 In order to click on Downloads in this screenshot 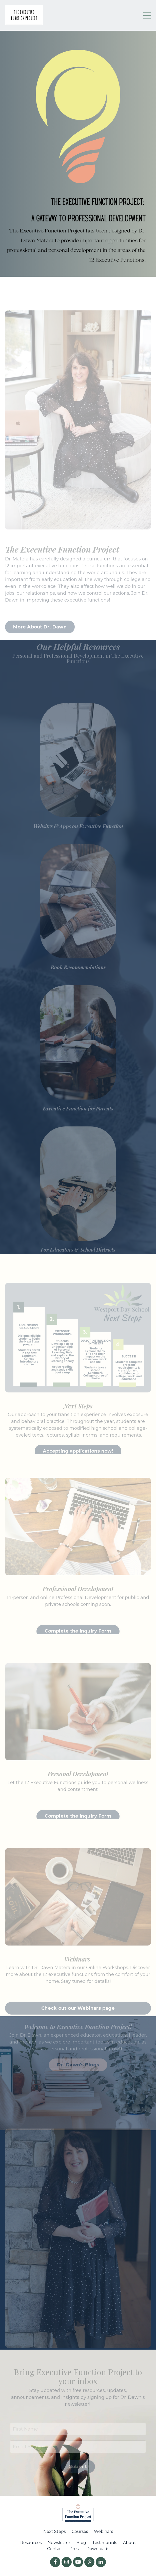, I will do `click(97, 2548)`.